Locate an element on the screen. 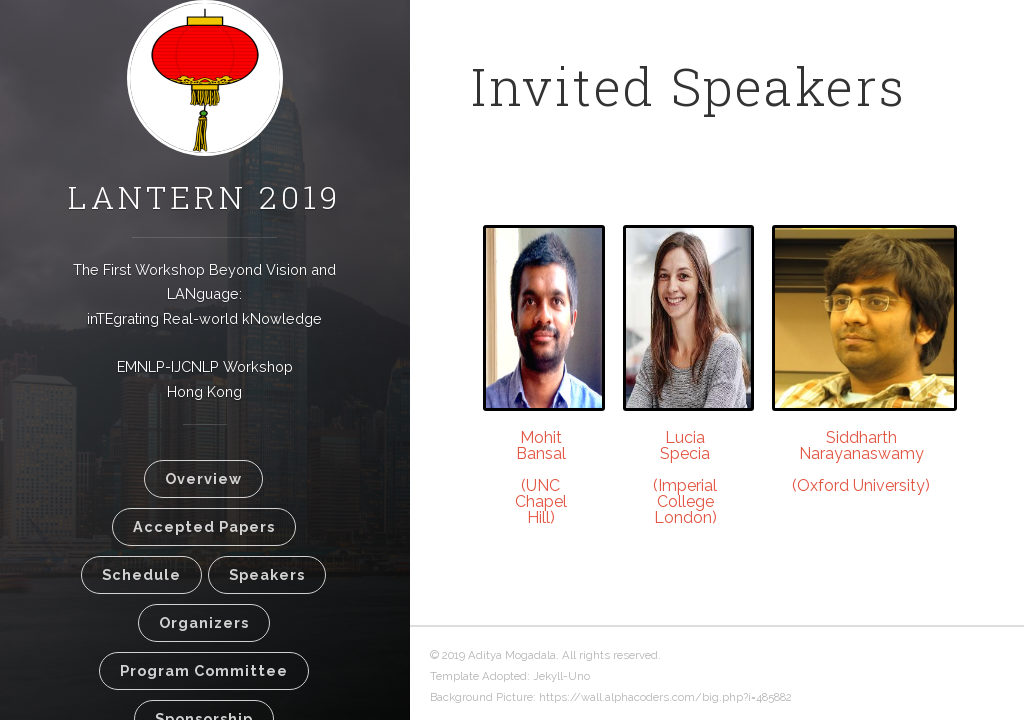 The width and height of the screenshot is (1024, 720). Accepted Papers is located at coordinates (204, 526).